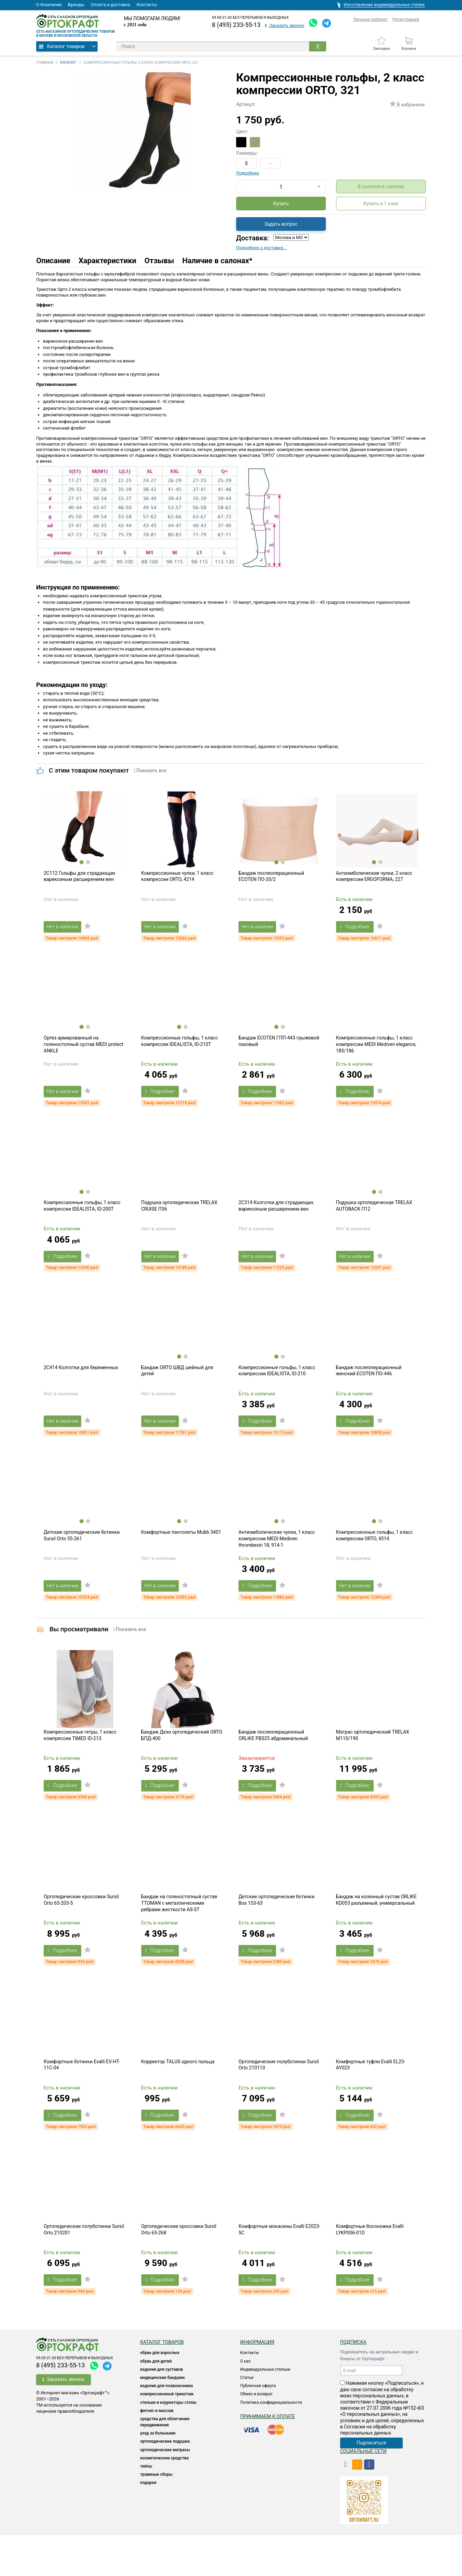 The height and width of the screenshot is (2576, 462). I want to click on Принимаем к оплате, so click(267, 2457).